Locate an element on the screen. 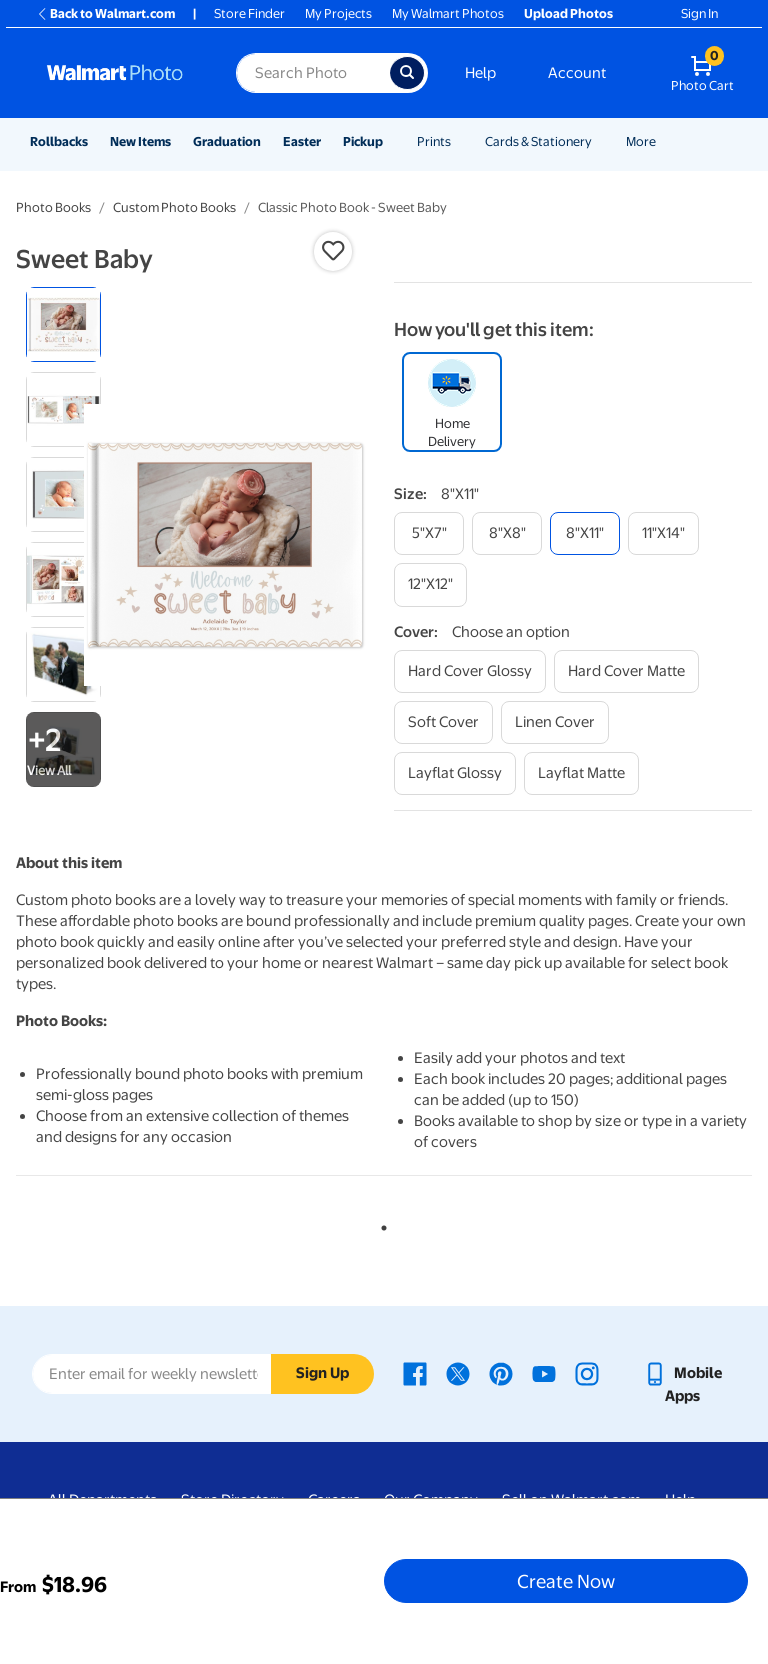  [8"x8"] is located at coordinates (507, 533).